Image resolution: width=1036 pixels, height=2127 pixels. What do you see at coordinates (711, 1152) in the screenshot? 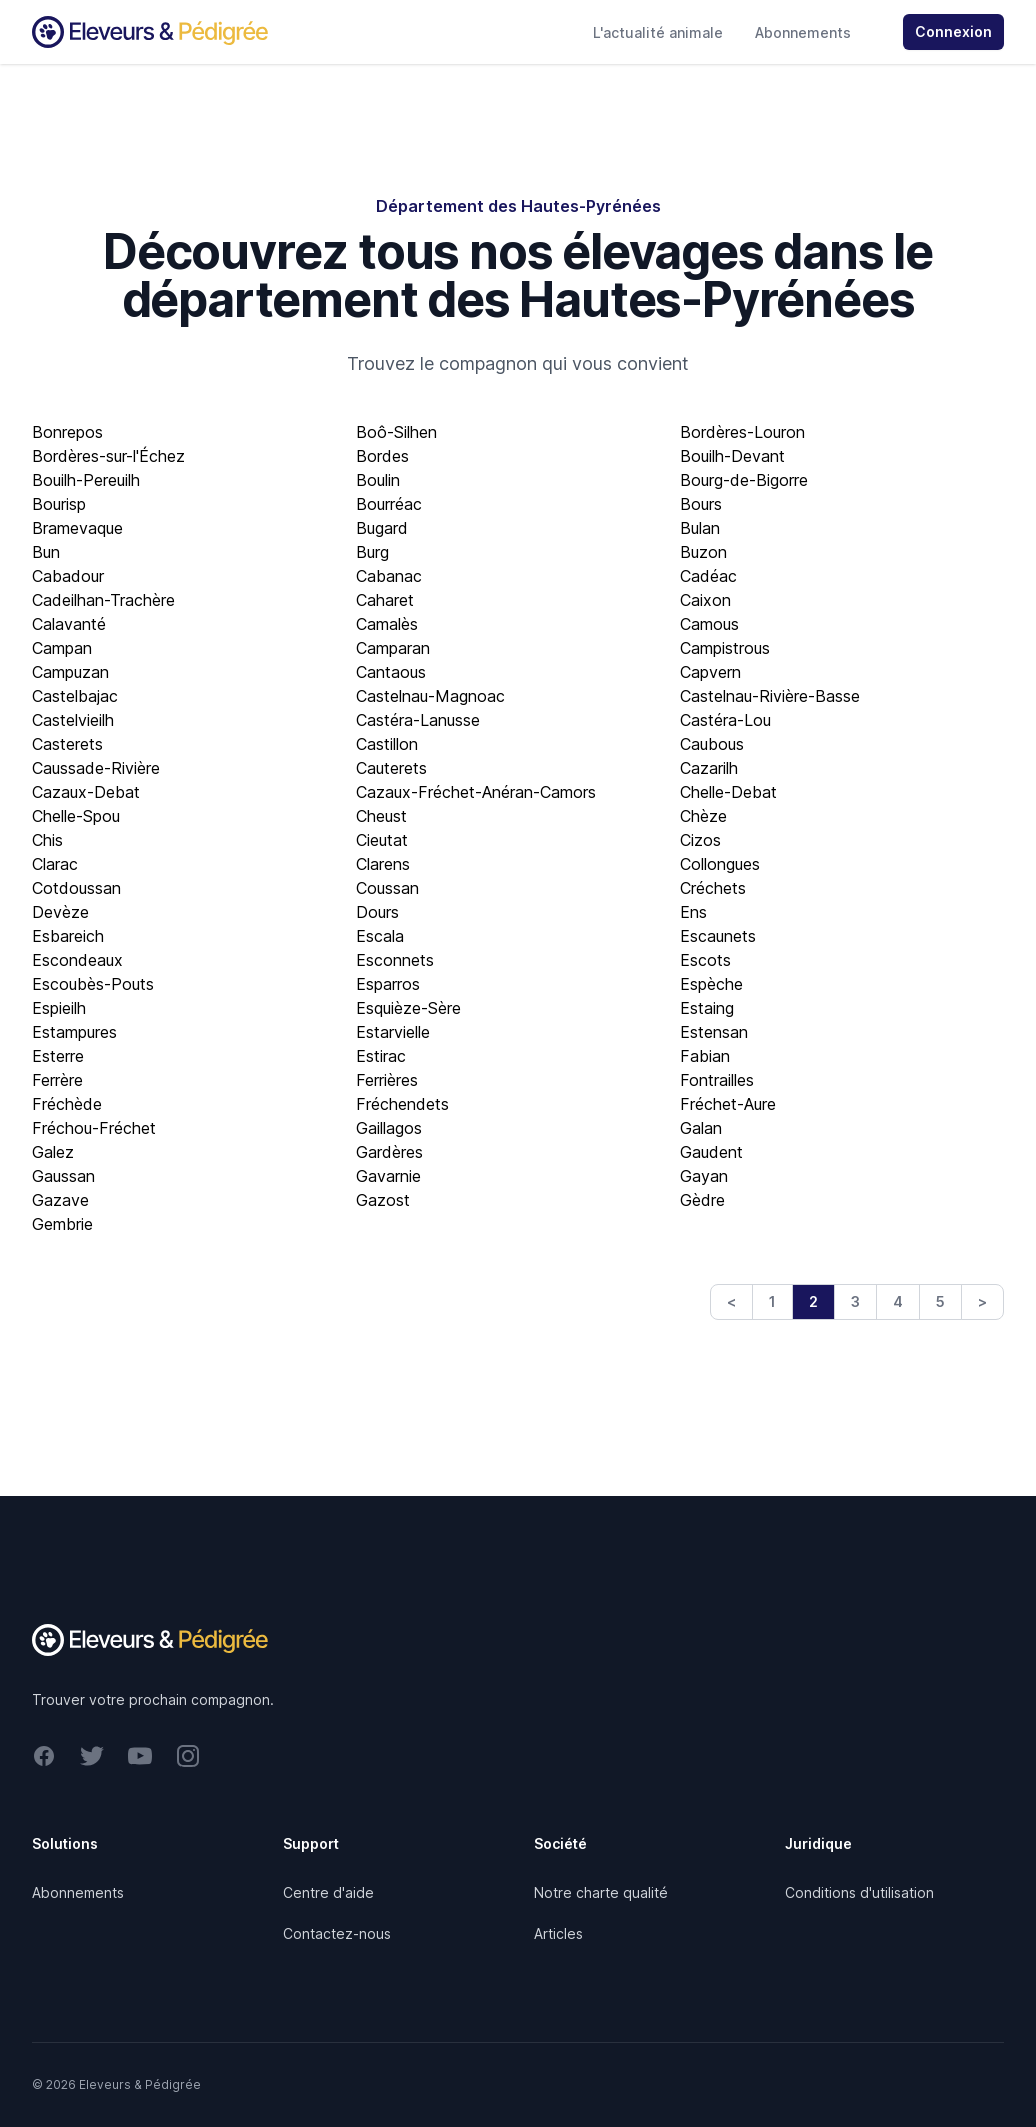
I see `Gaudent` at bounding box center [711, 1152].